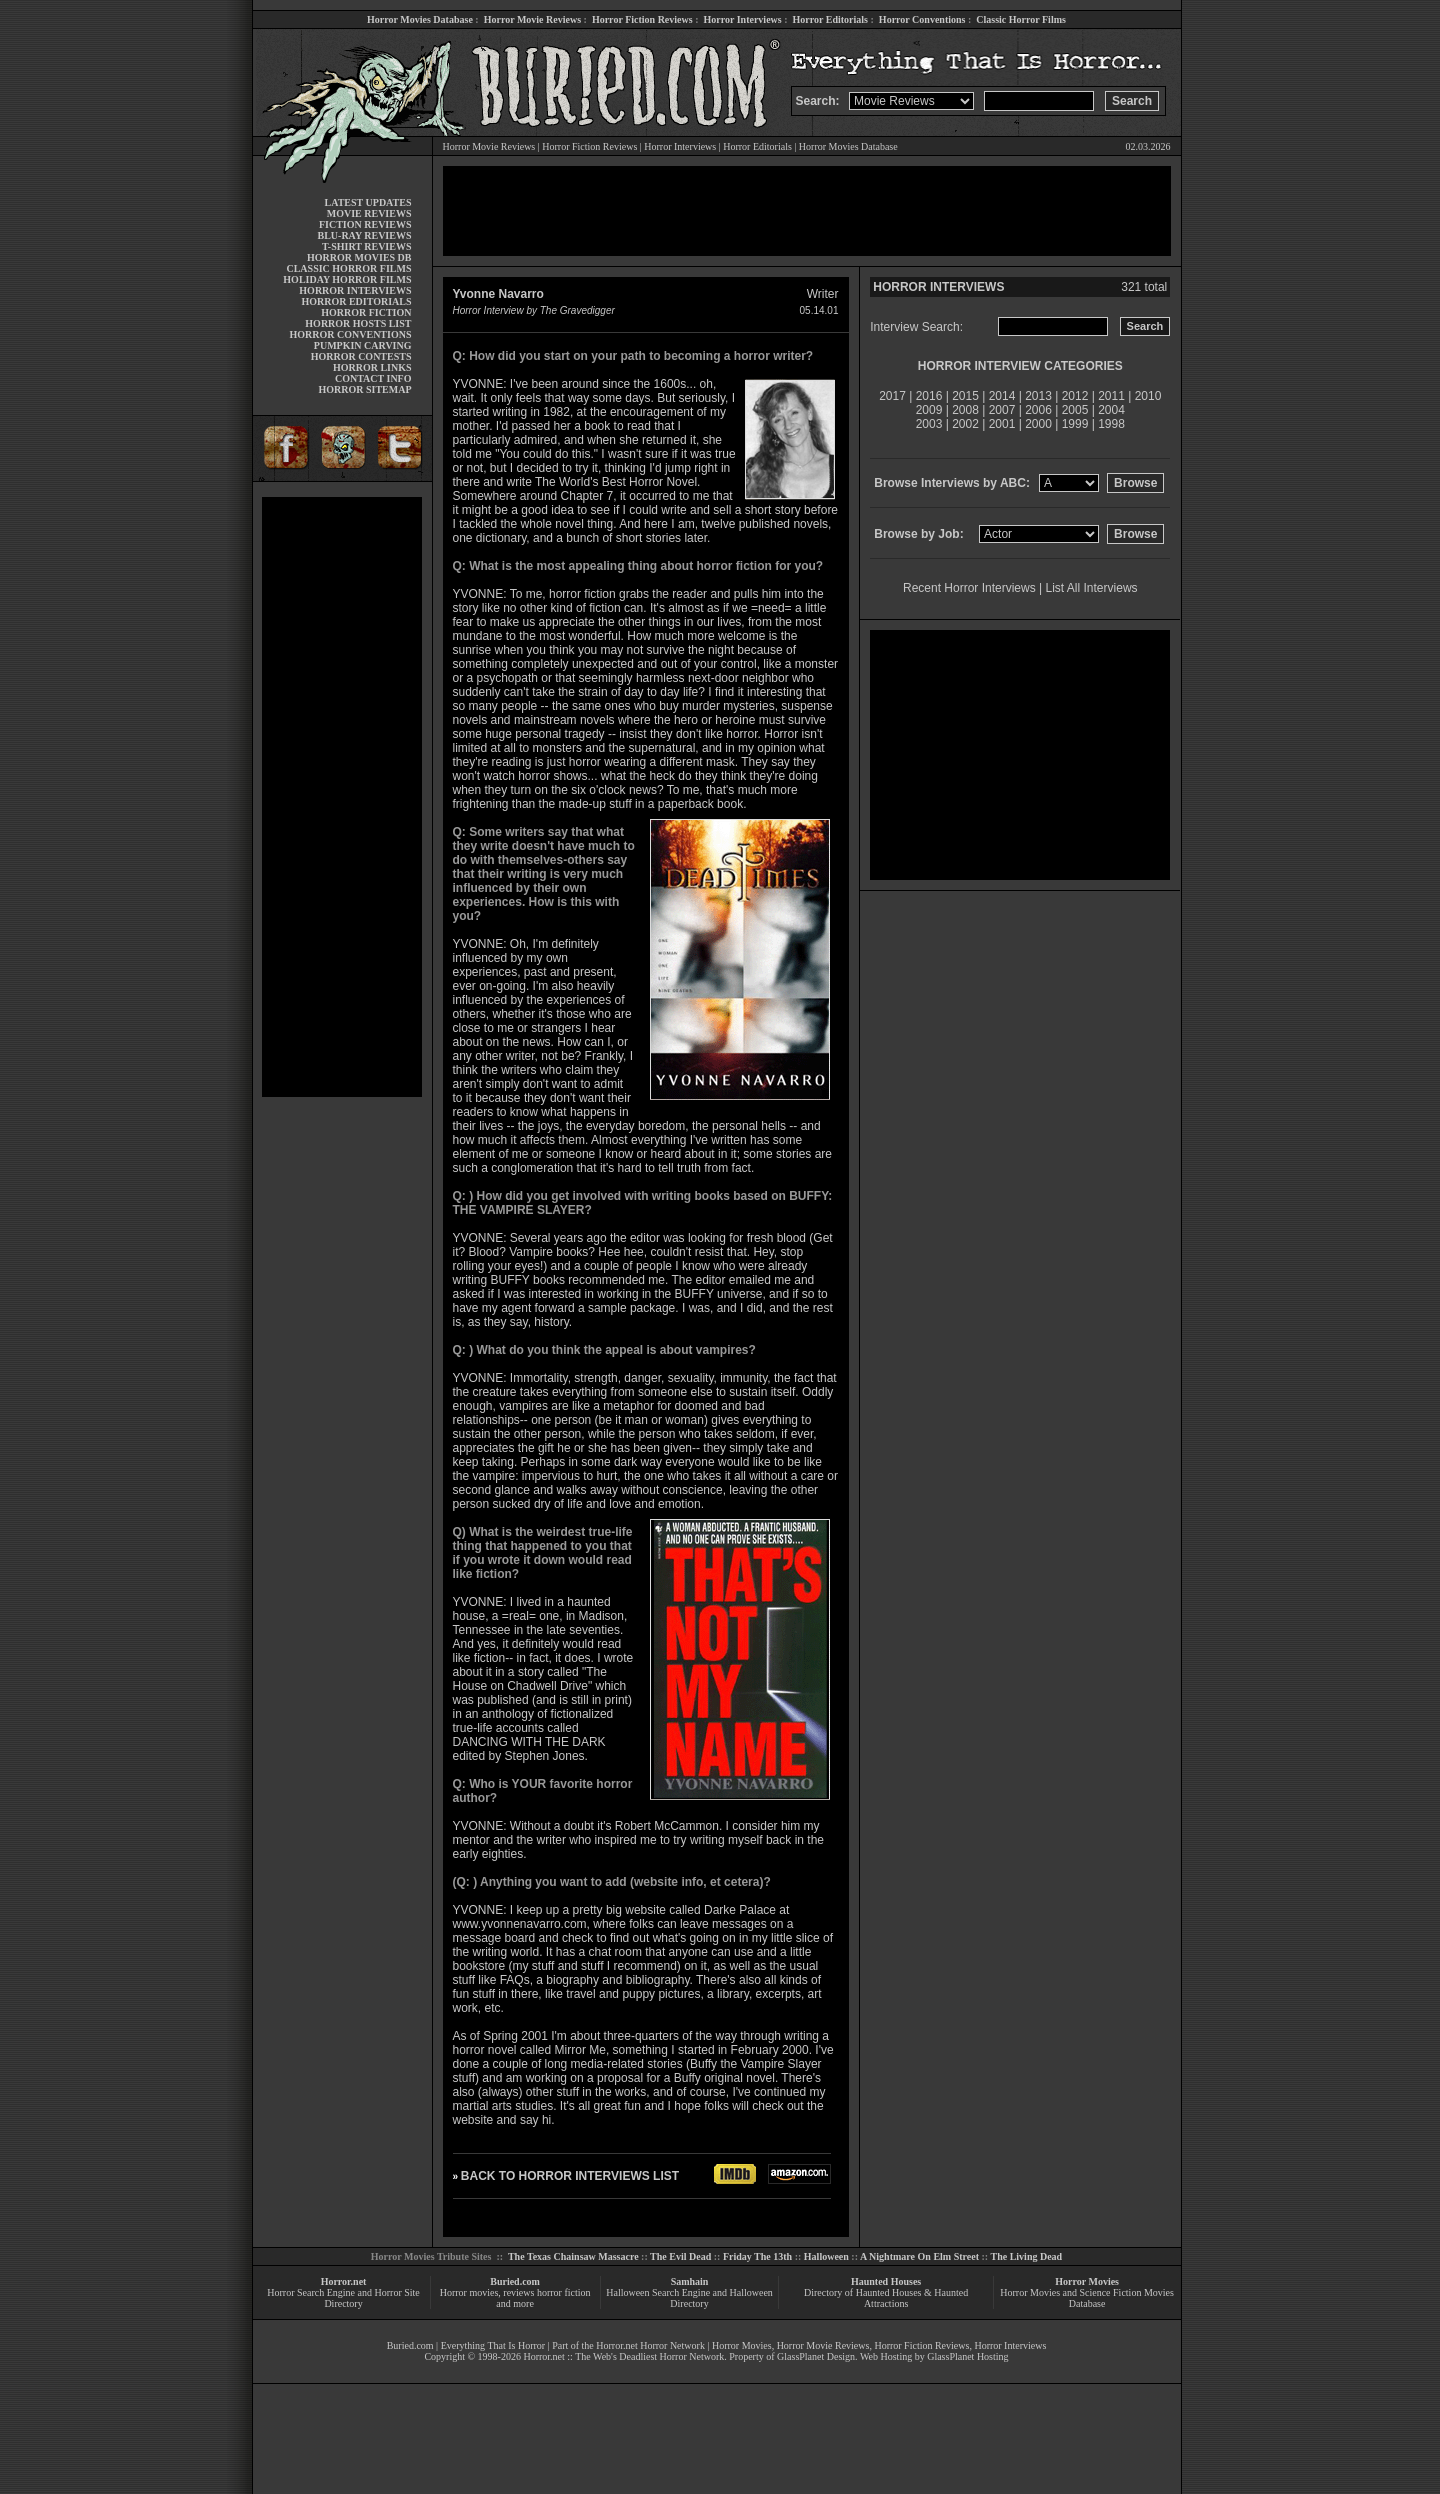  Describe the element at coordinates (368, 202) in the screenshot. I see `LATEST UPDATES` at that location.